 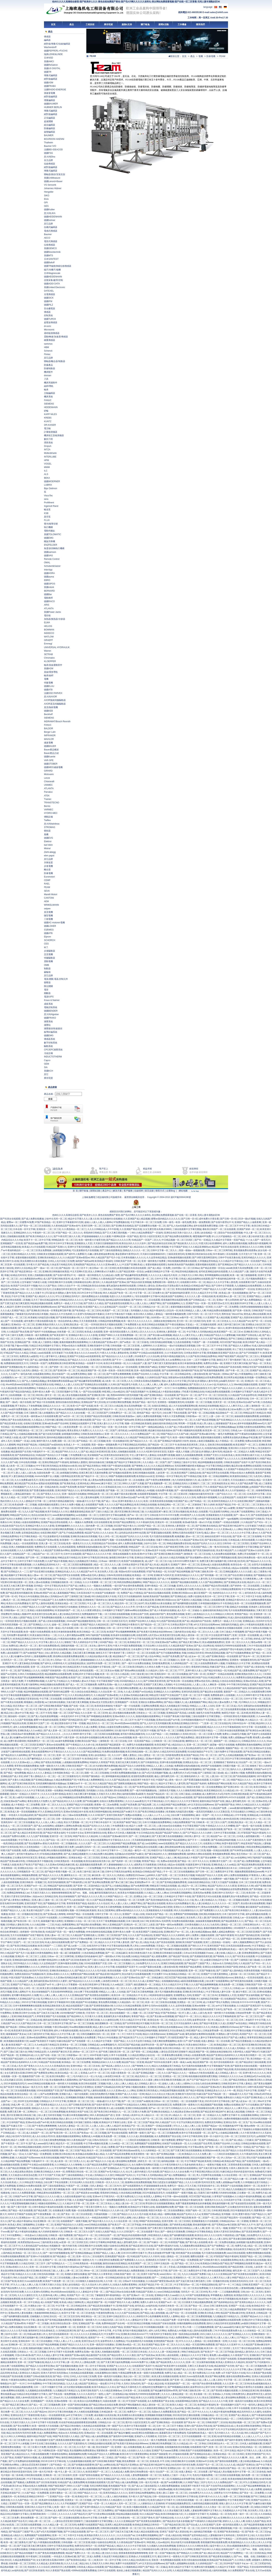 I want to click on 国产成人av网站在线, so click(x=148, y=1988).